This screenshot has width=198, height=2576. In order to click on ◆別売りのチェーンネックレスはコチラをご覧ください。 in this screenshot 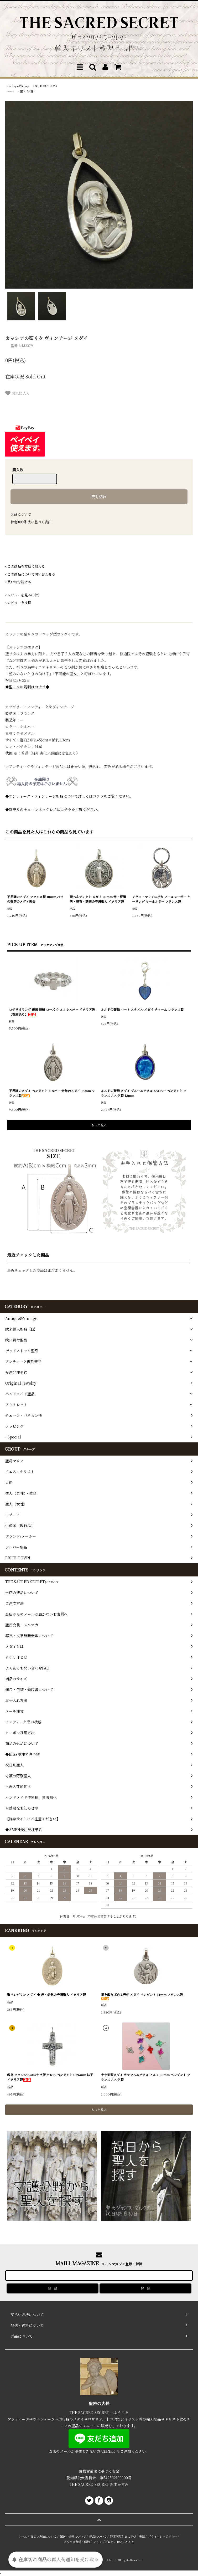, I will do `click(53, 809)`.